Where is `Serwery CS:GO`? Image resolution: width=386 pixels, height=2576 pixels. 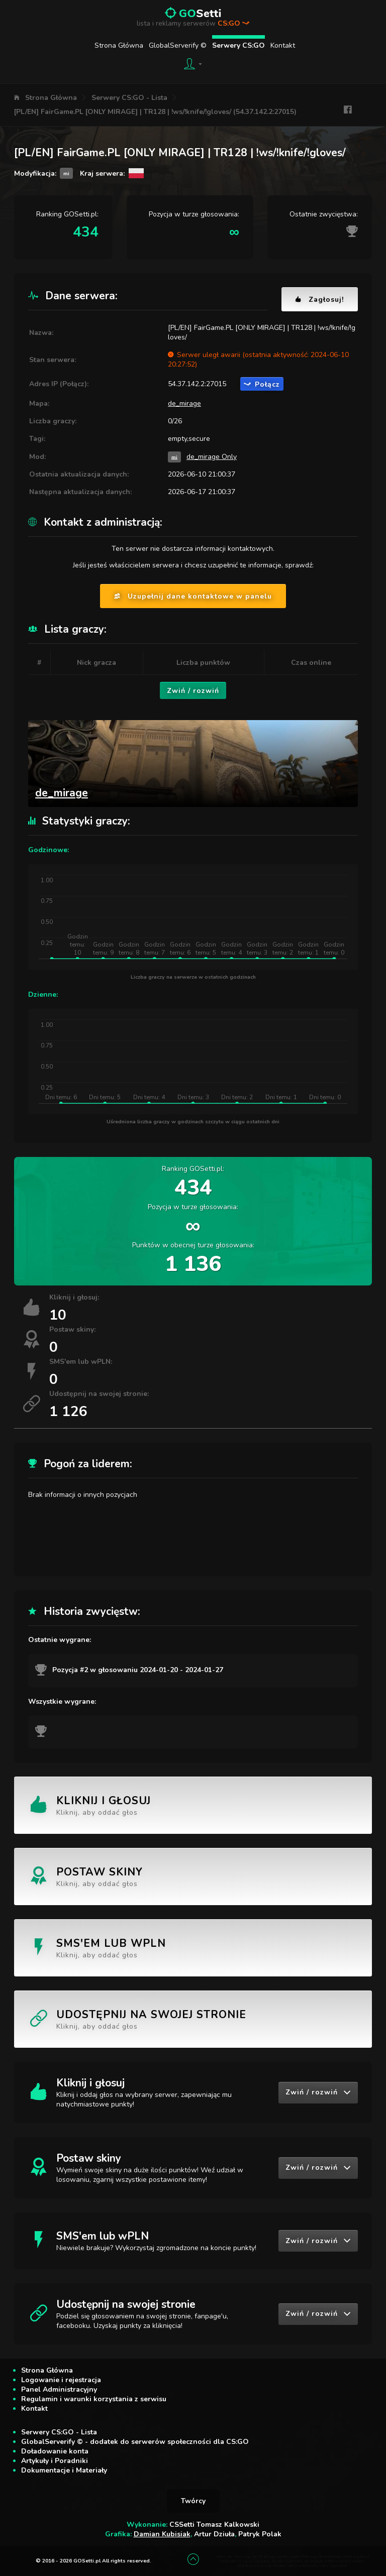
Serwery CS:GO is located at coordinates (238, 45).